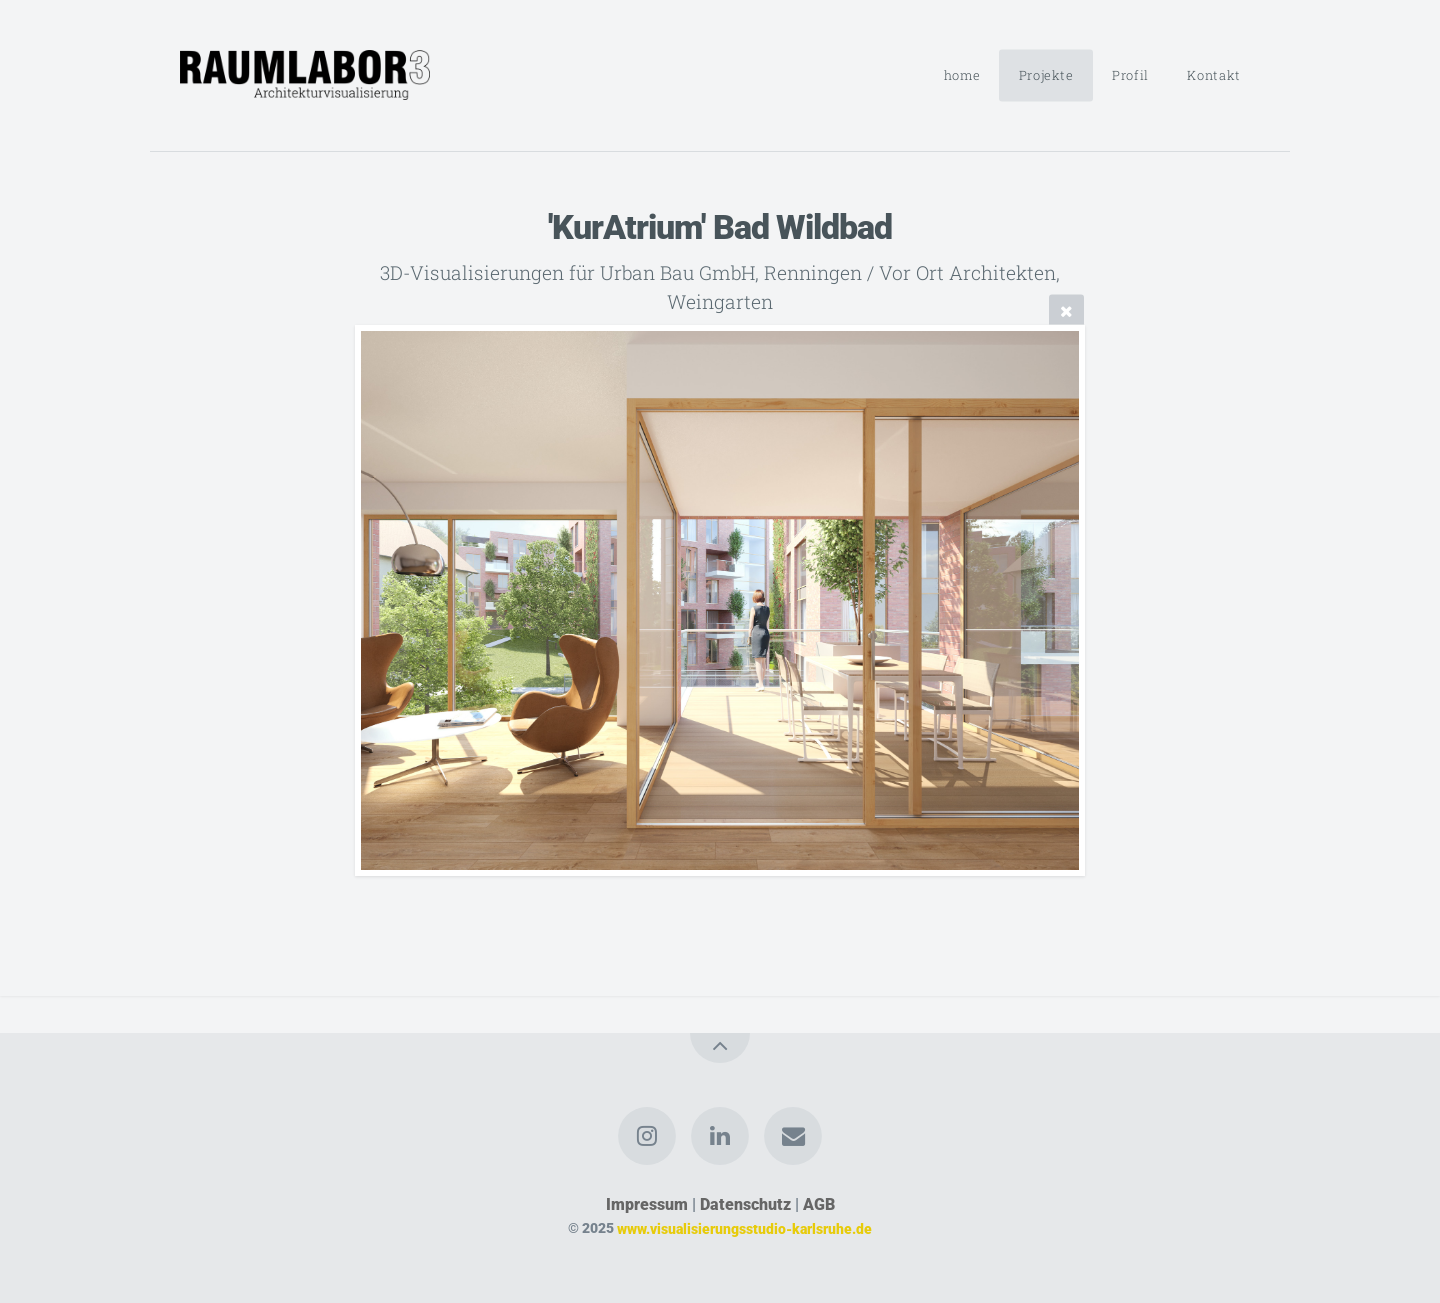 Image resolution: width=1440 pixels, height=1303 pixels. What do you see at coordinates (647, 1204) in the screenshot?
I see `Impressum` at bounding box center [647, 1204].